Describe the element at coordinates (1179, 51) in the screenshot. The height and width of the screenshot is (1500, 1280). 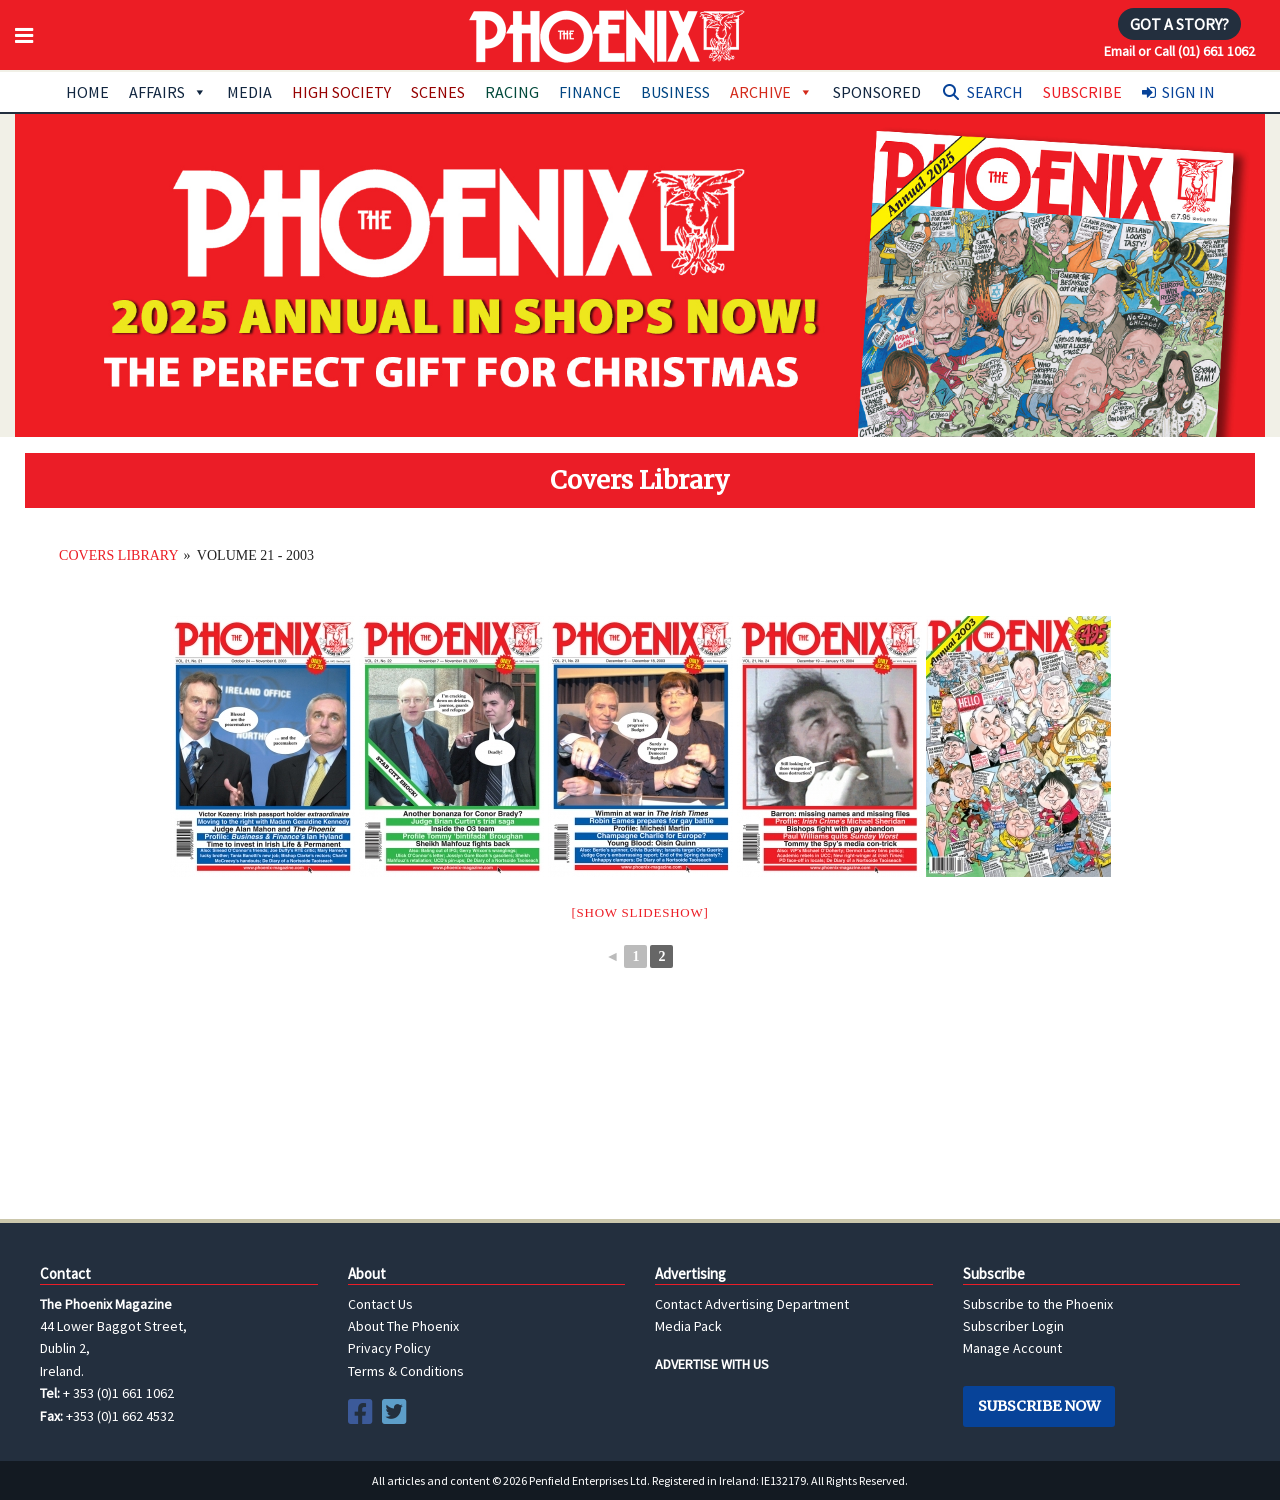
I see `Email or Call (01) 661 1062` at that location.